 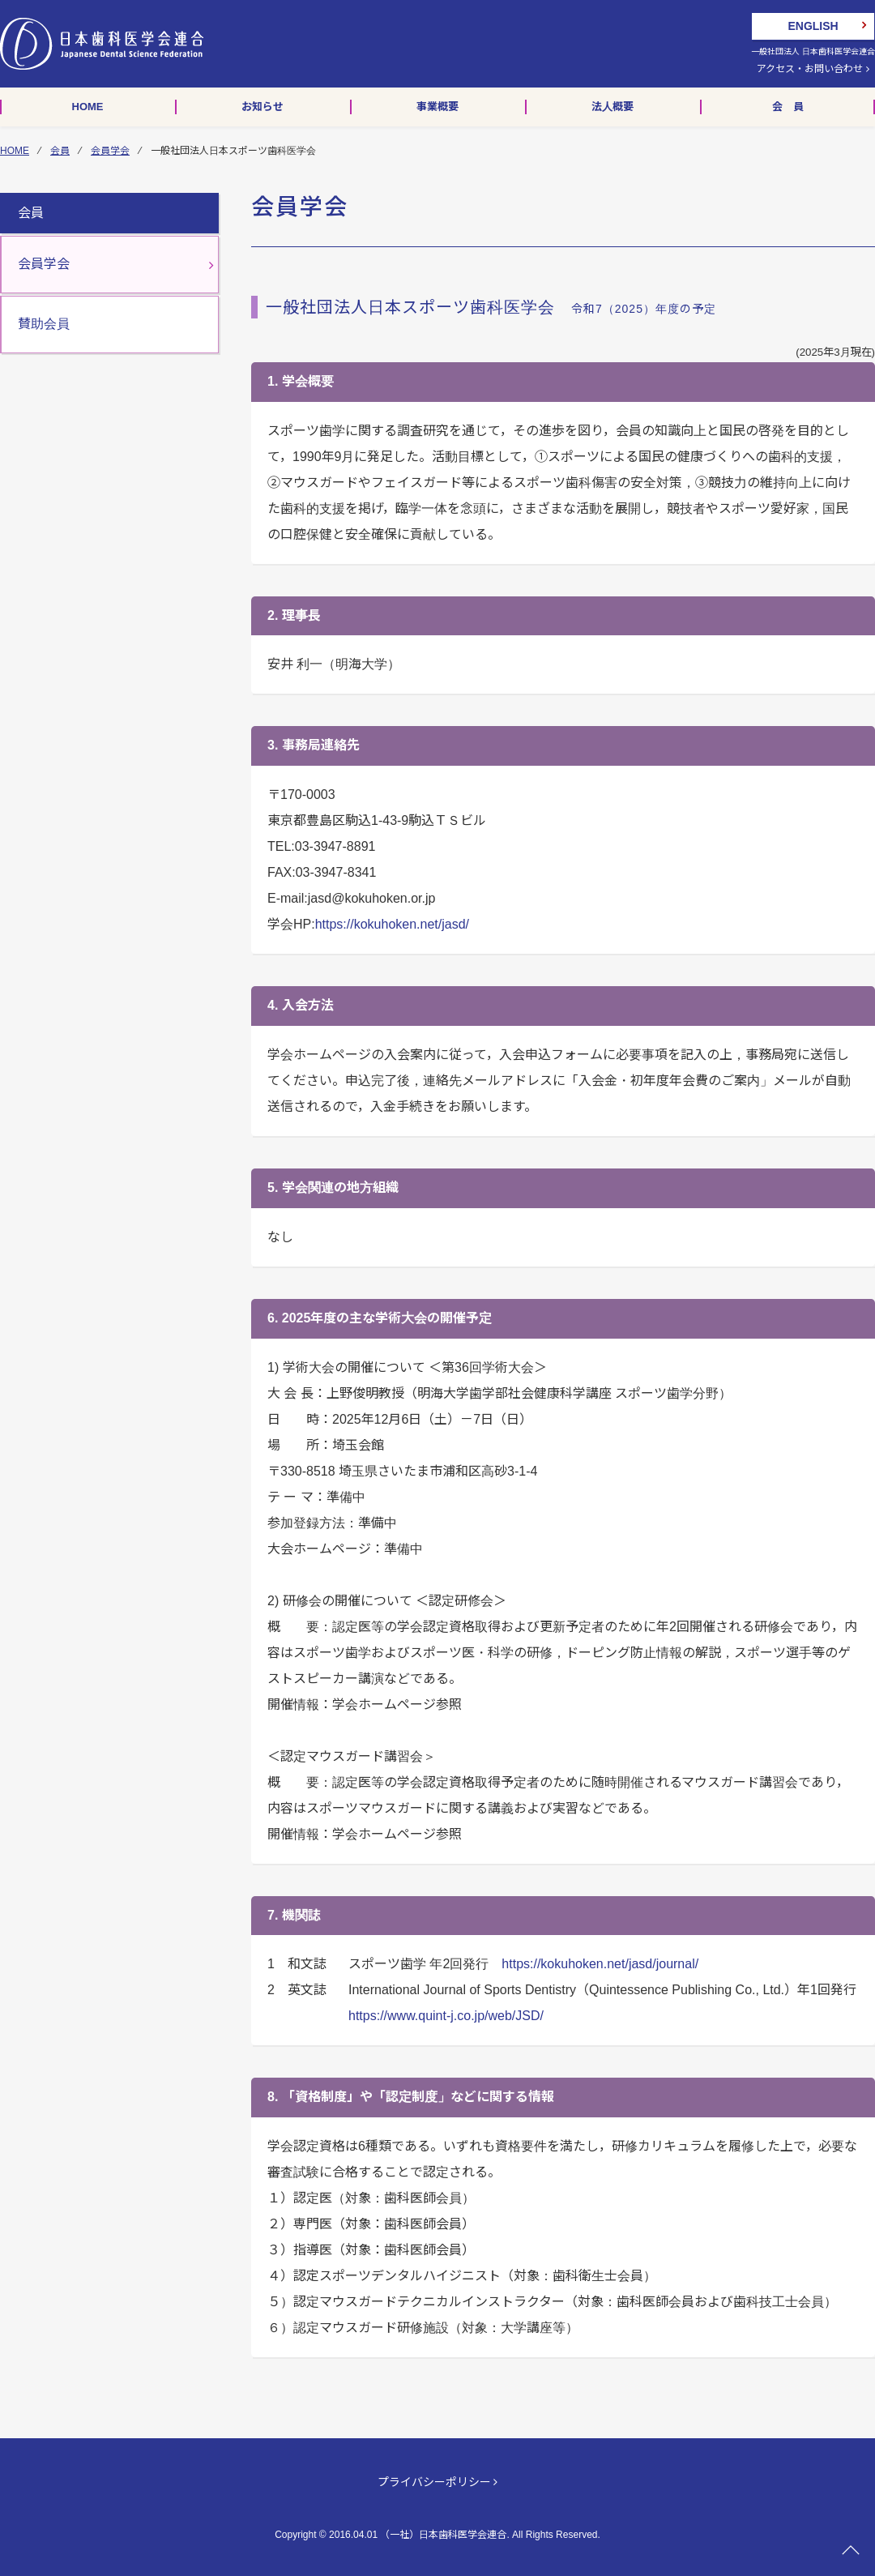 What do you see at coordinates (813, 69) in the screenshot?
I see `アクセス・お問い合わせ` at bounding box center [813, 69].